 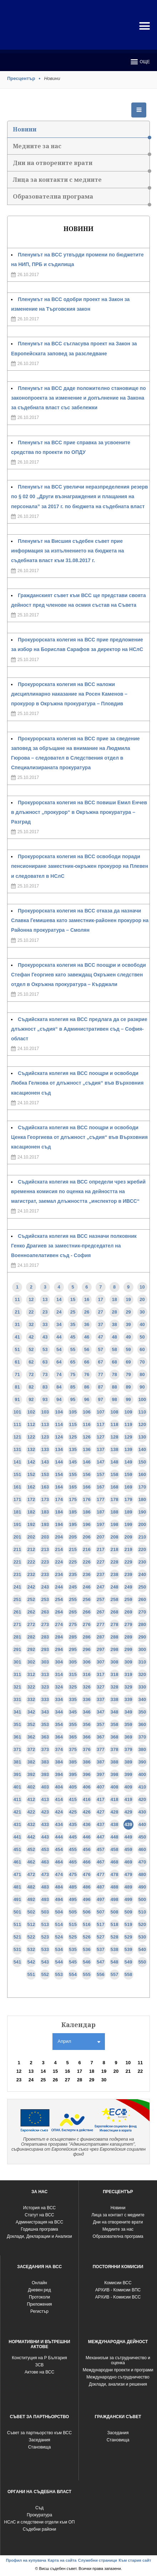 What do you see at coordinates (45, 1749) in the screenshot?
I see `373` at bounding box center [45, 1749].